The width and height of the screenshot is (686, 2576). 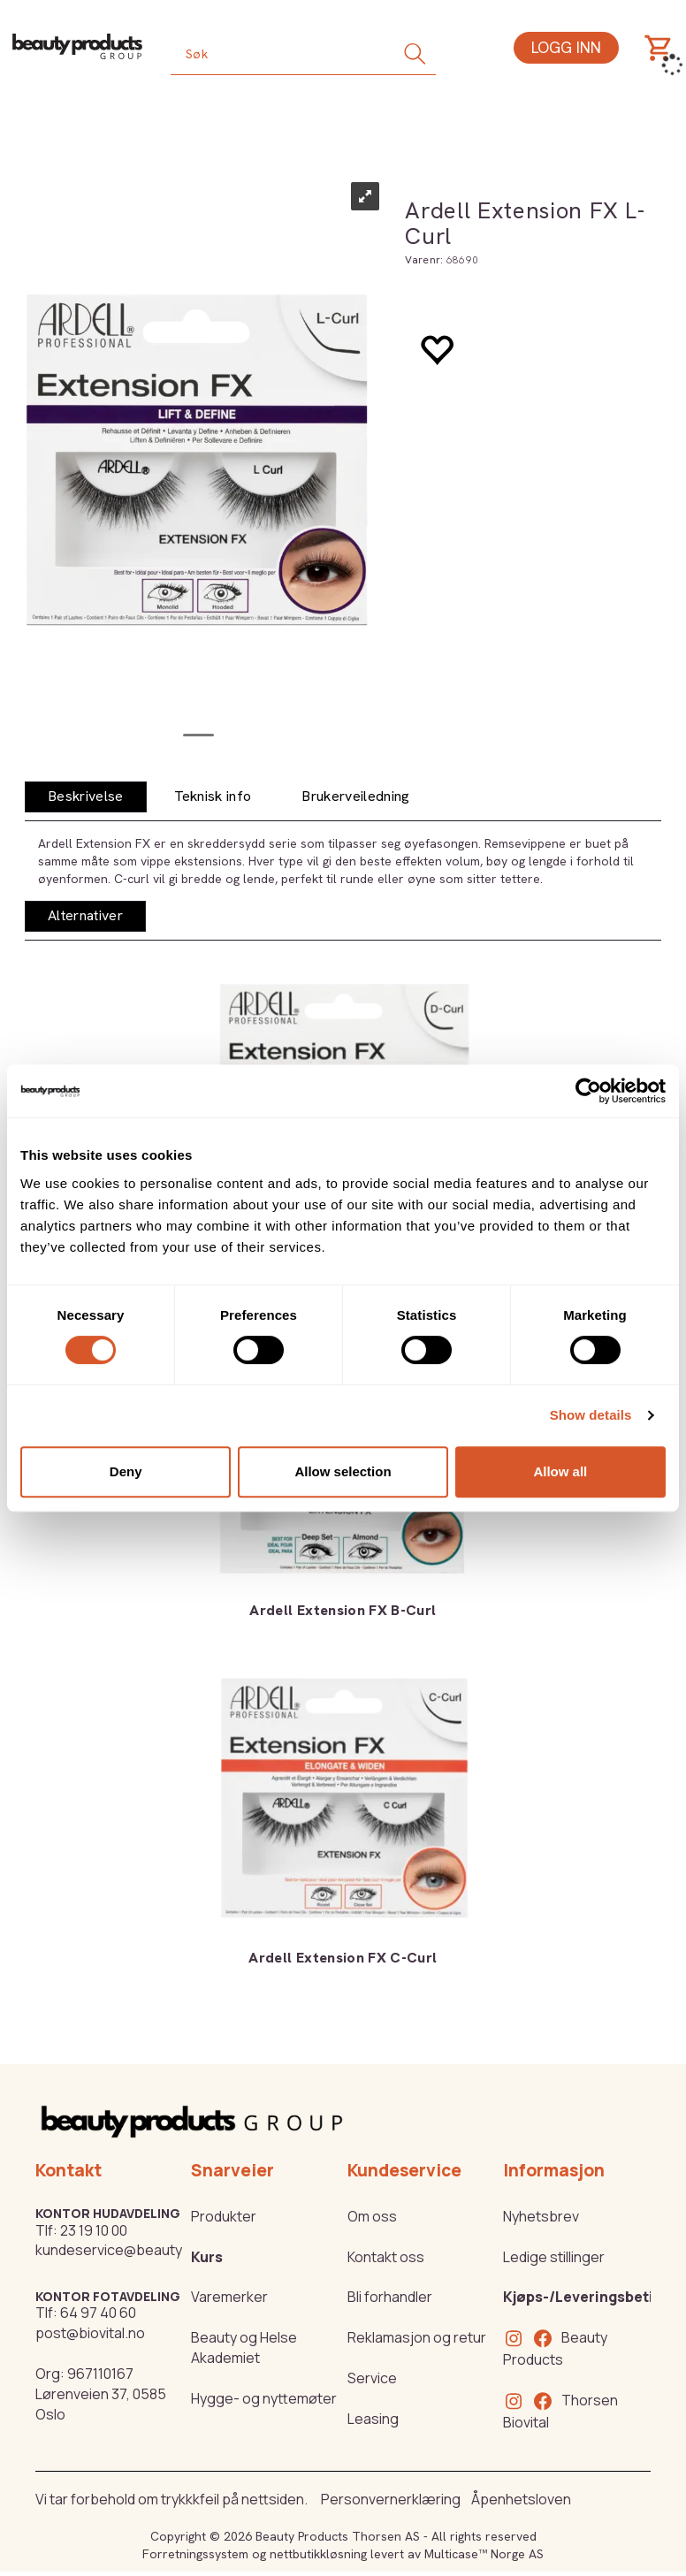 I want to click on Deny, so click(x=126, y=1471).